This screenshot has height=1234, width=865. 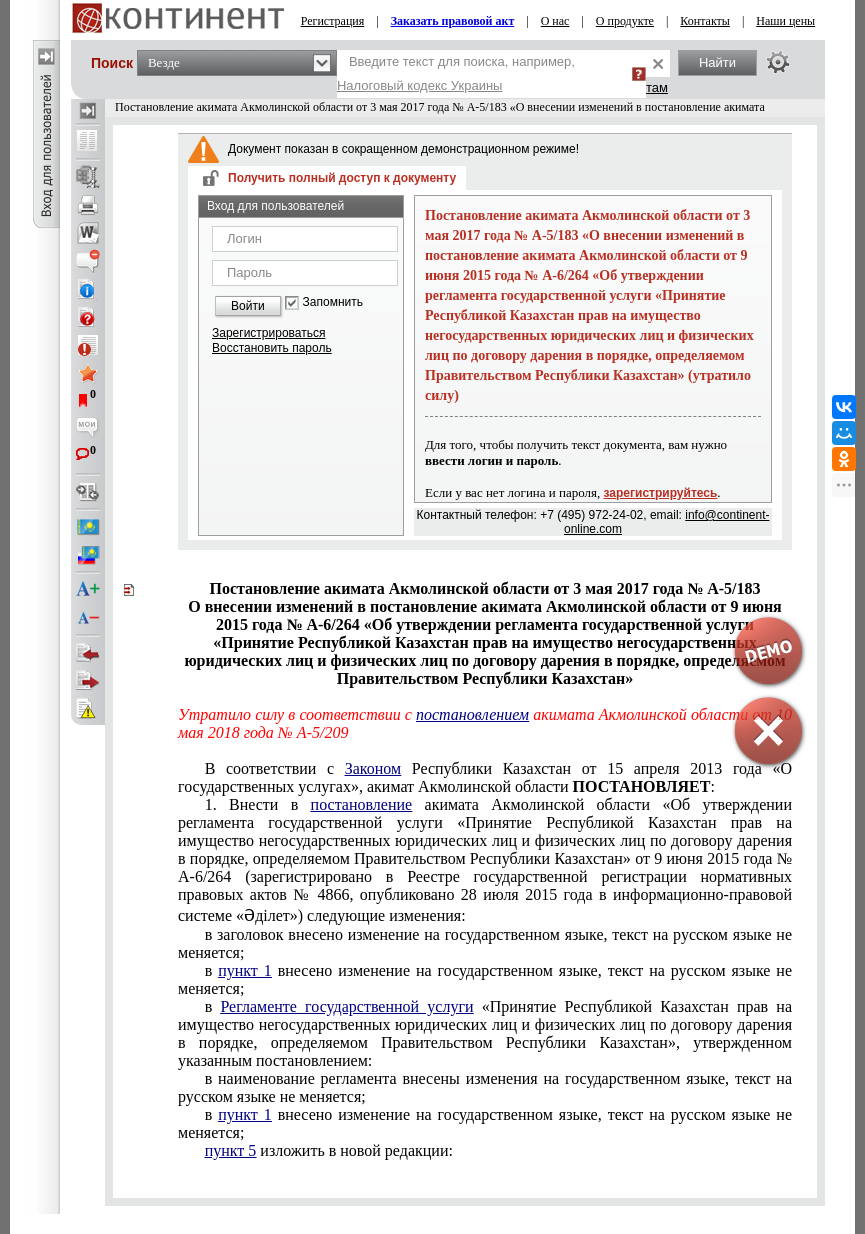 I want to click on Регламенте государственной услуги, so click(x=346, y=1006).